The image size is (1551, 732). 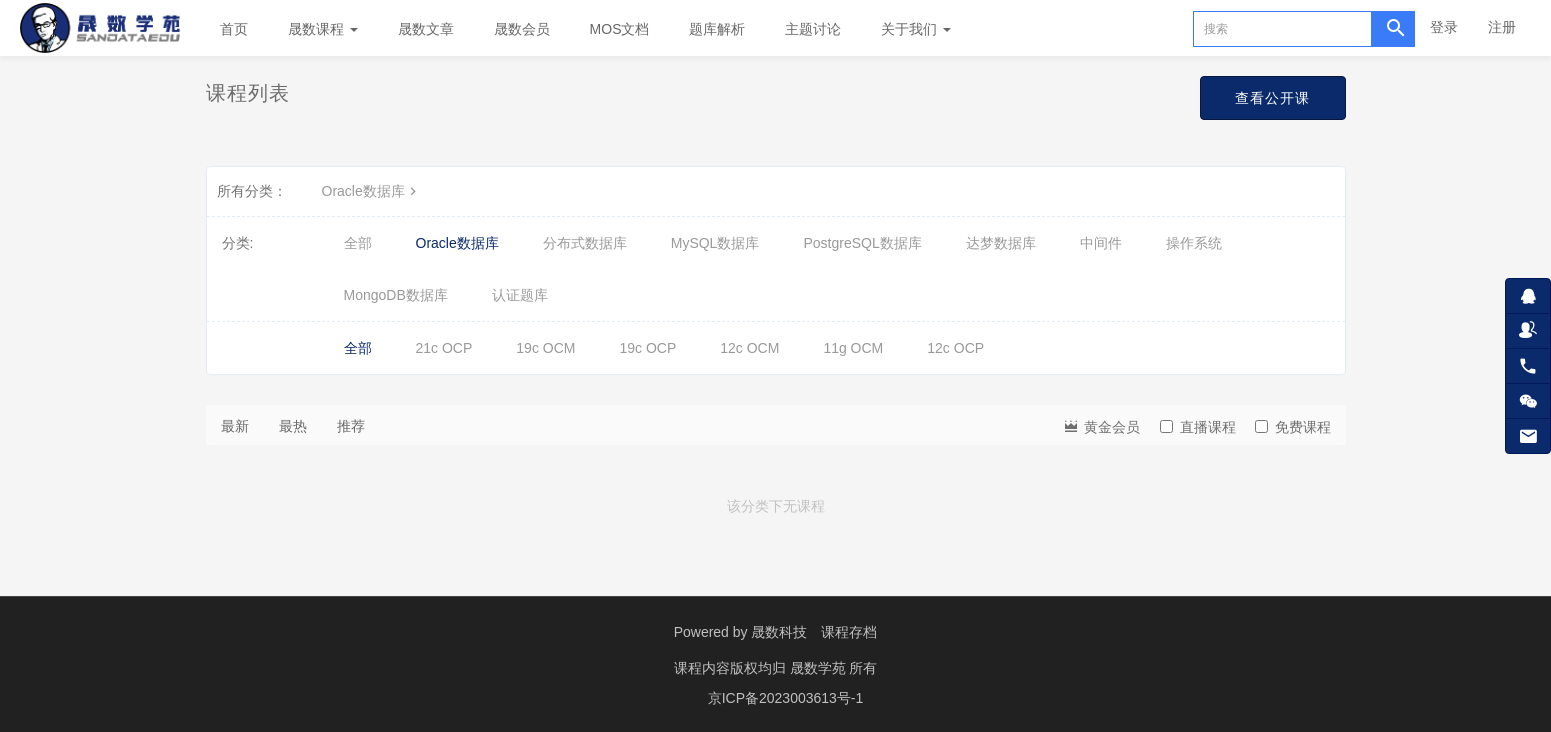 I want to click on 查看公开课, so click(x=1272, y=98).